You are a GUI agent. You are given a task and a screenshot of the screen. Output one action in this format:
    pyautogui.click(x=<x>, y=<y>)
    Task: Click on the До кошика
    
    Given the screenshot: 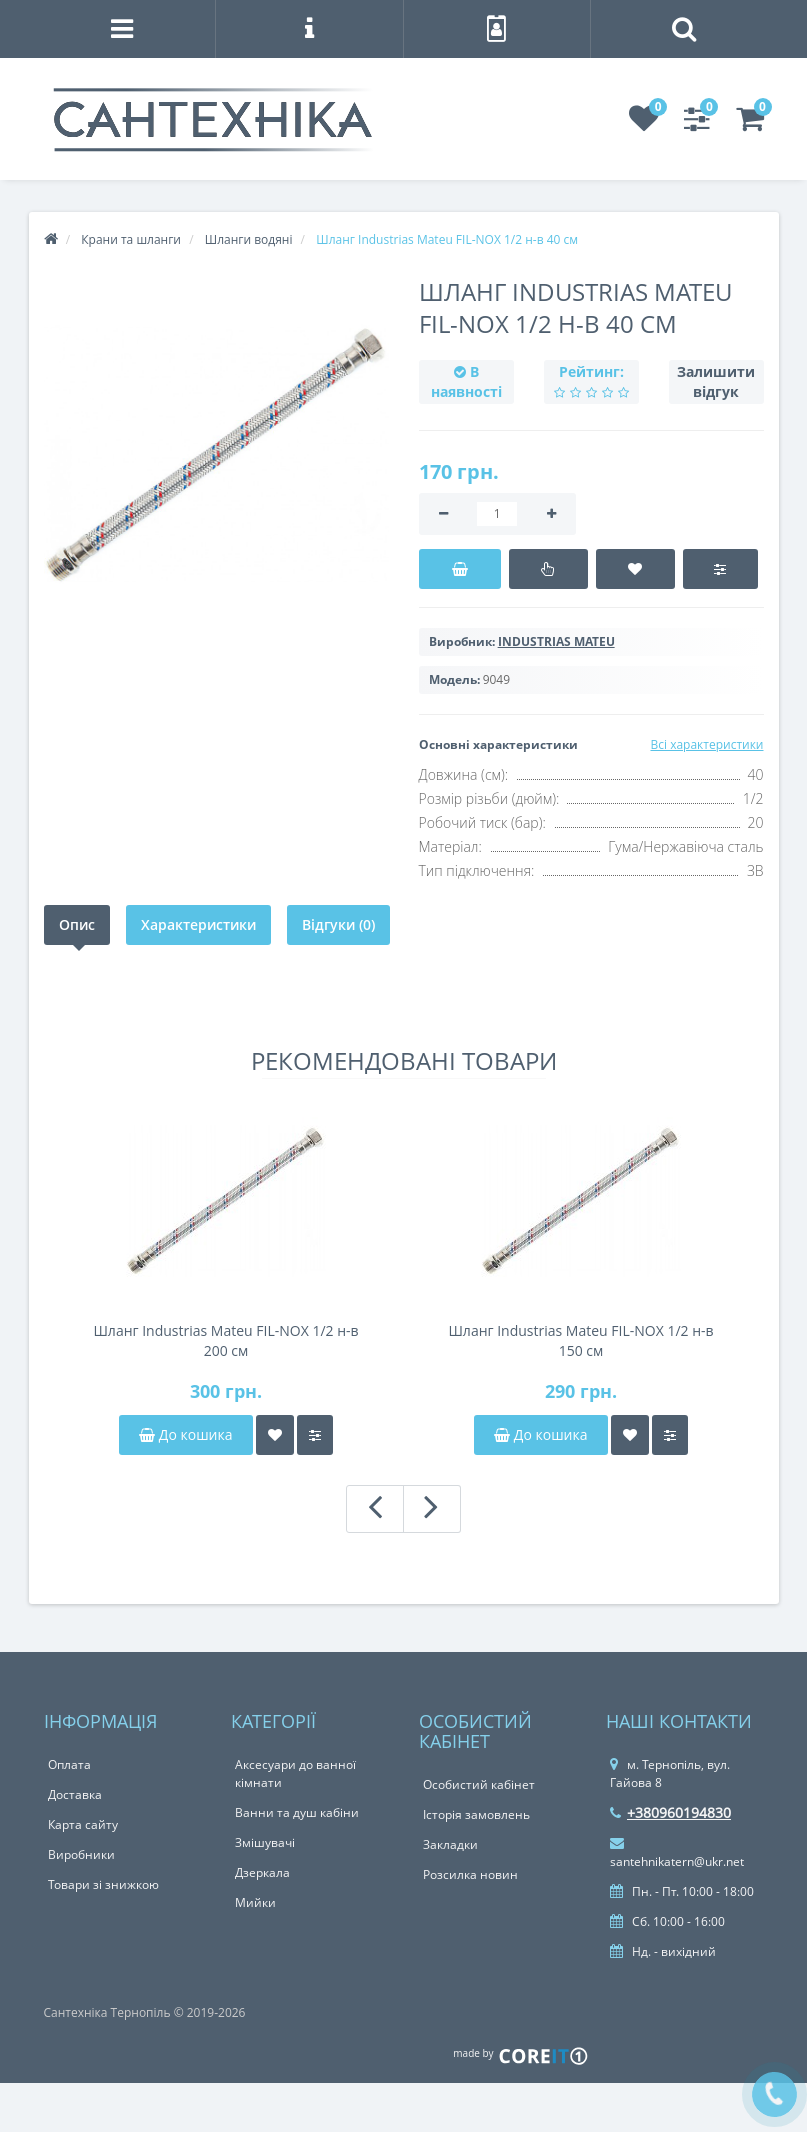 What is the action you would take?
    pyautogui.click(x=185, y=1434)
    